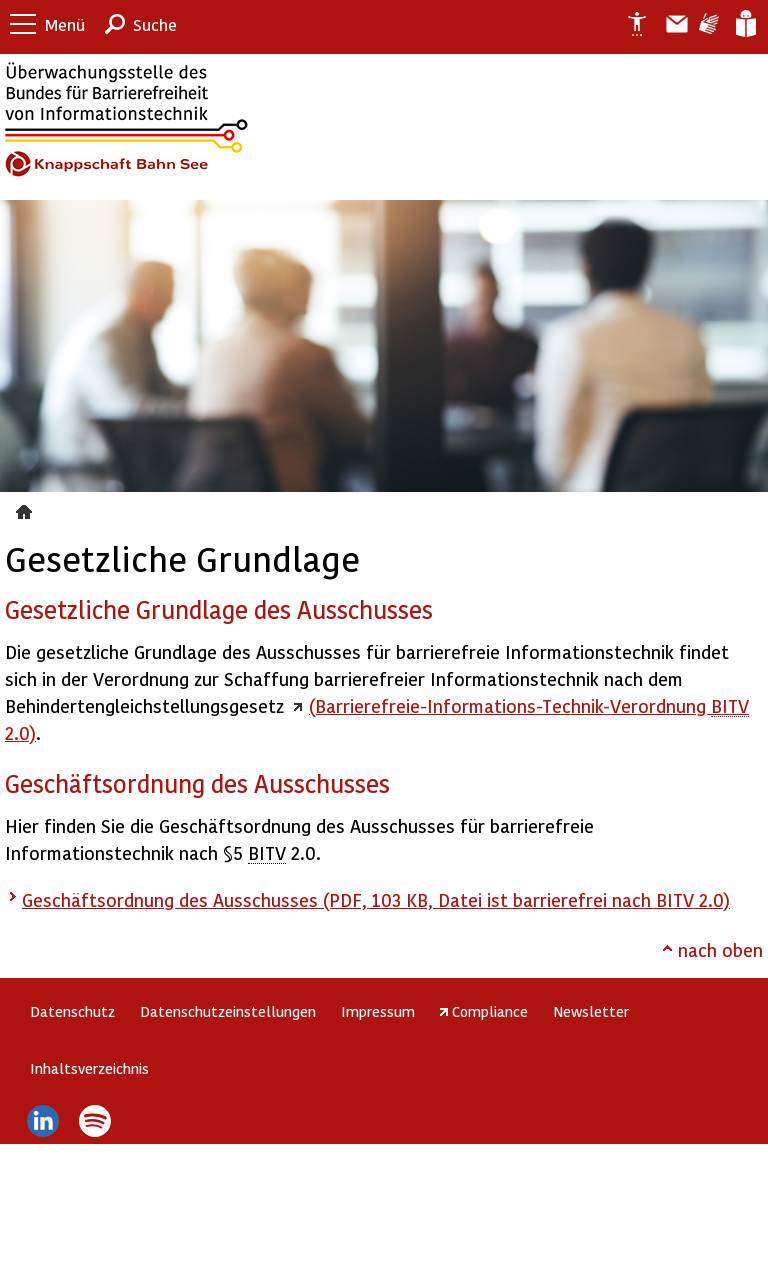  What do you see at coordinates (155, 24) in the screenshot?
I see `Suche [button]` at bounding box center [155, 24].